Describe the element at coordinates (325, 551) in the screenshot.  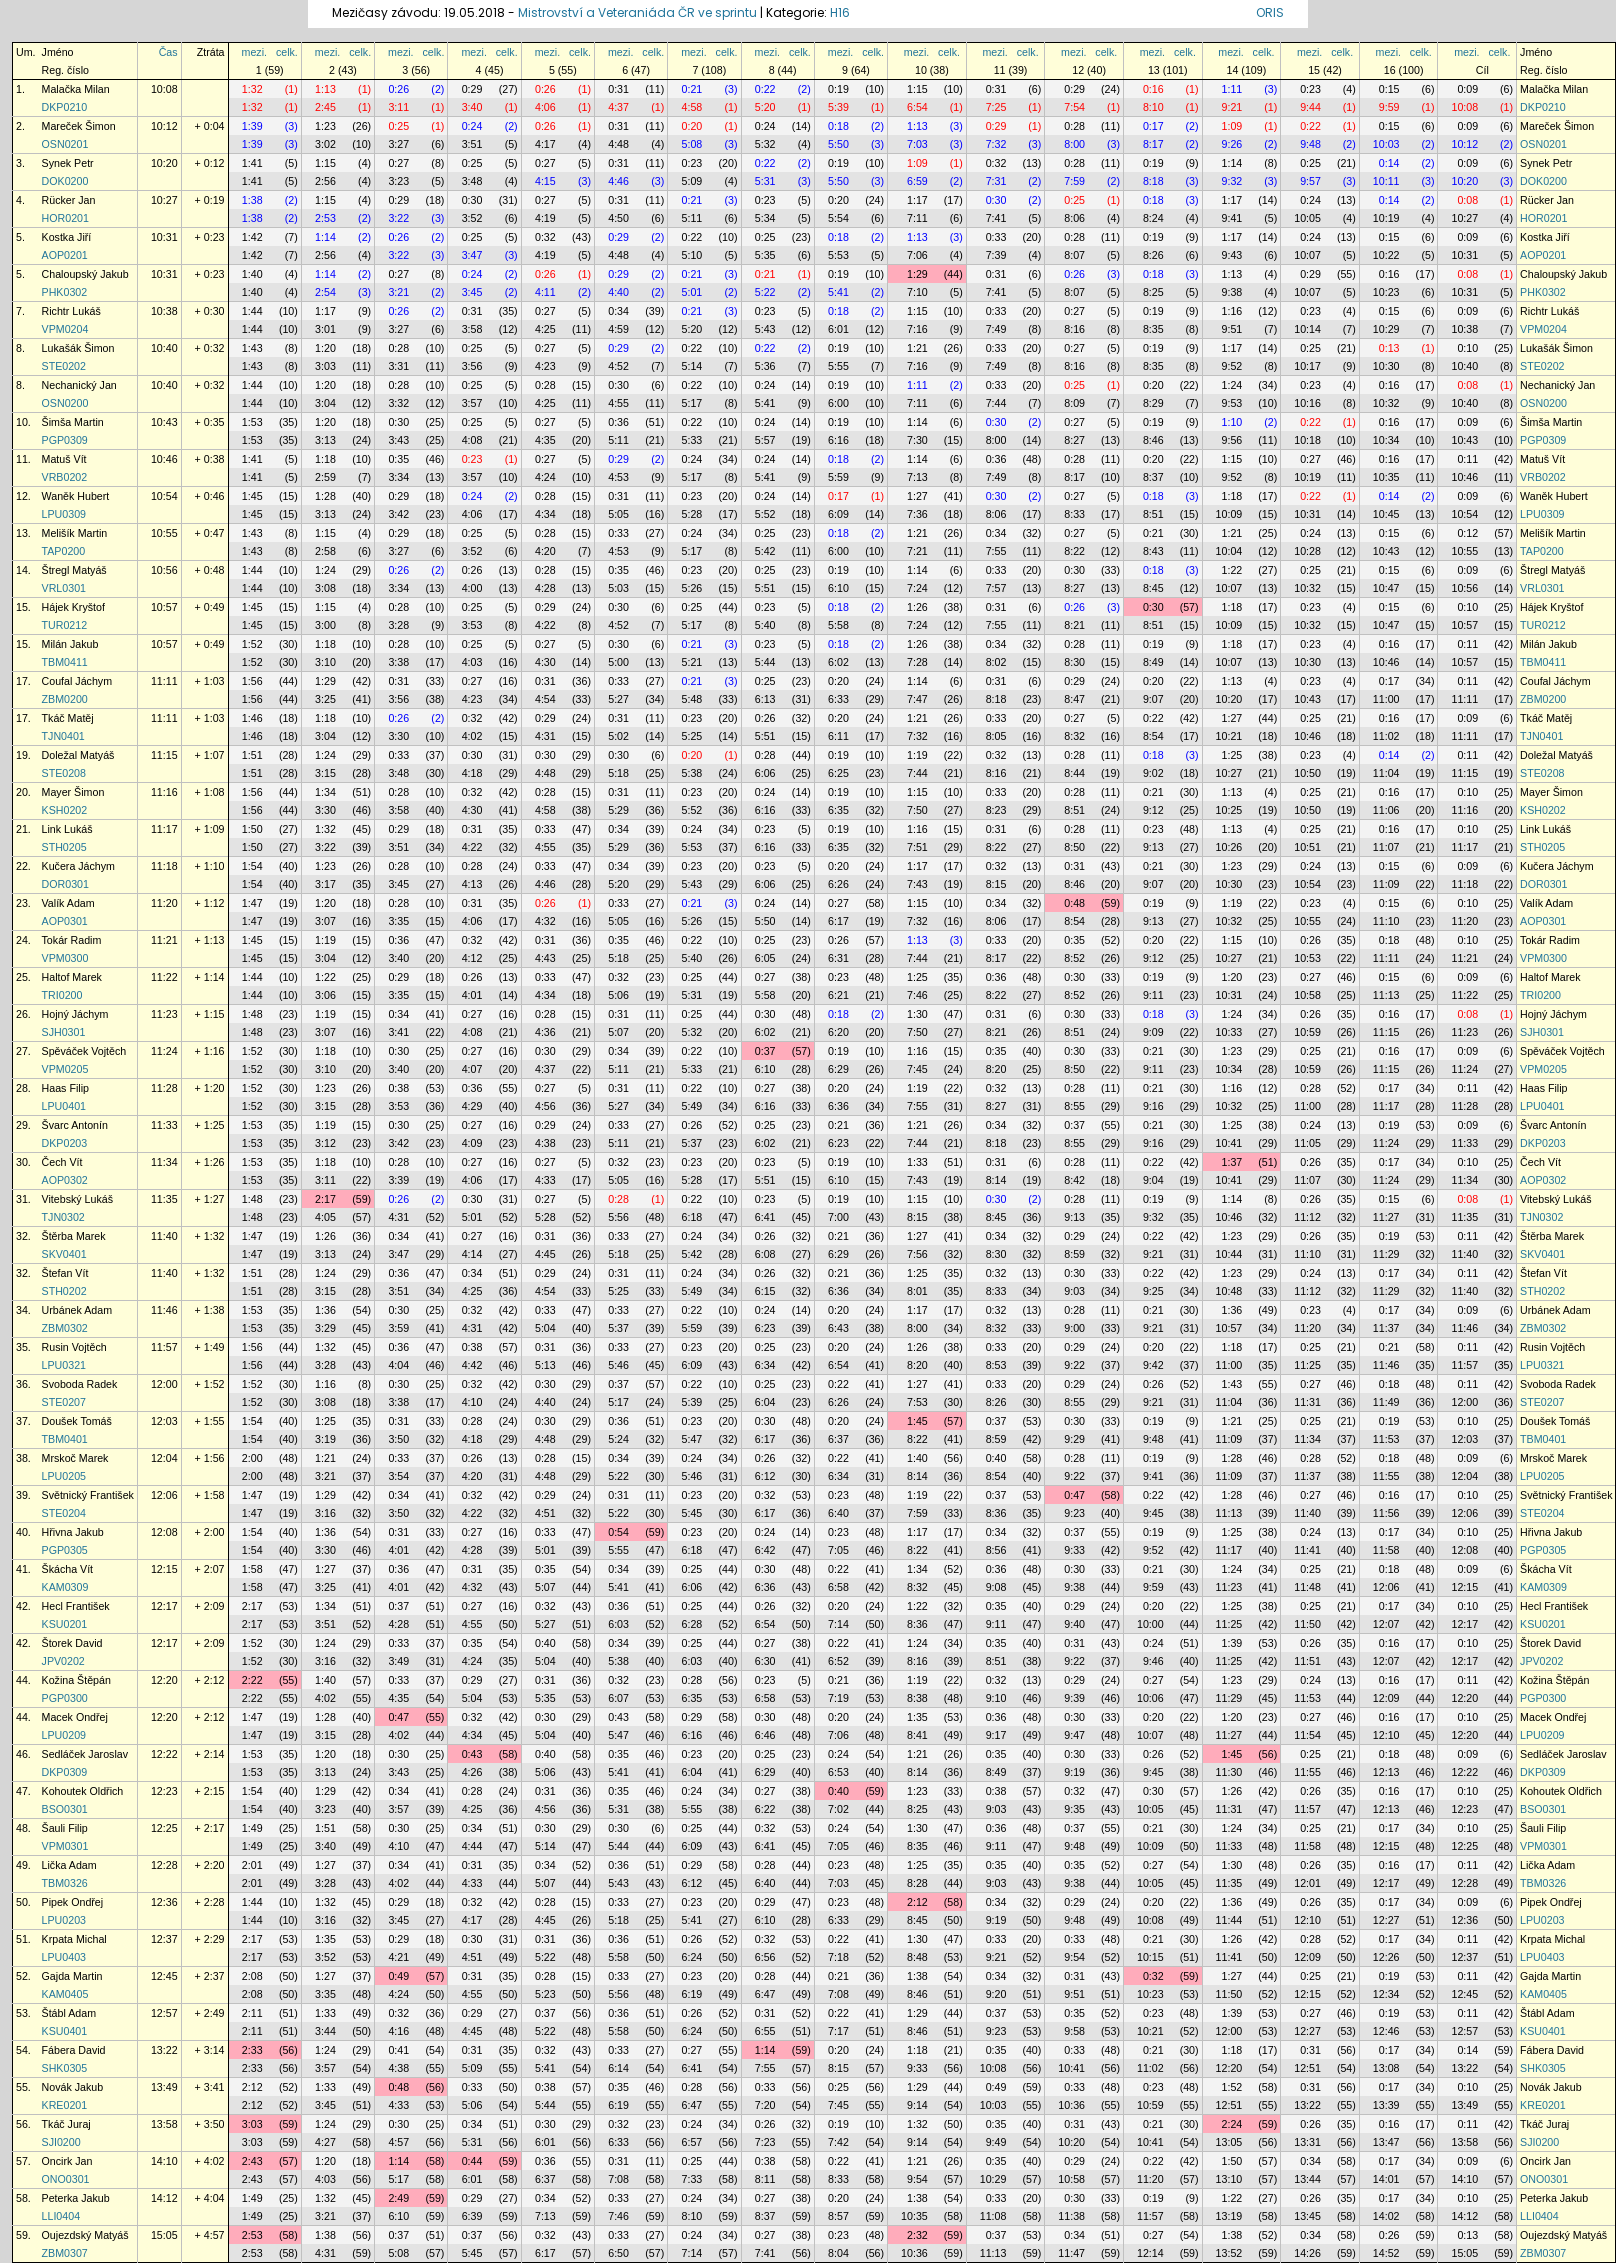
I see `2:58` at that location.